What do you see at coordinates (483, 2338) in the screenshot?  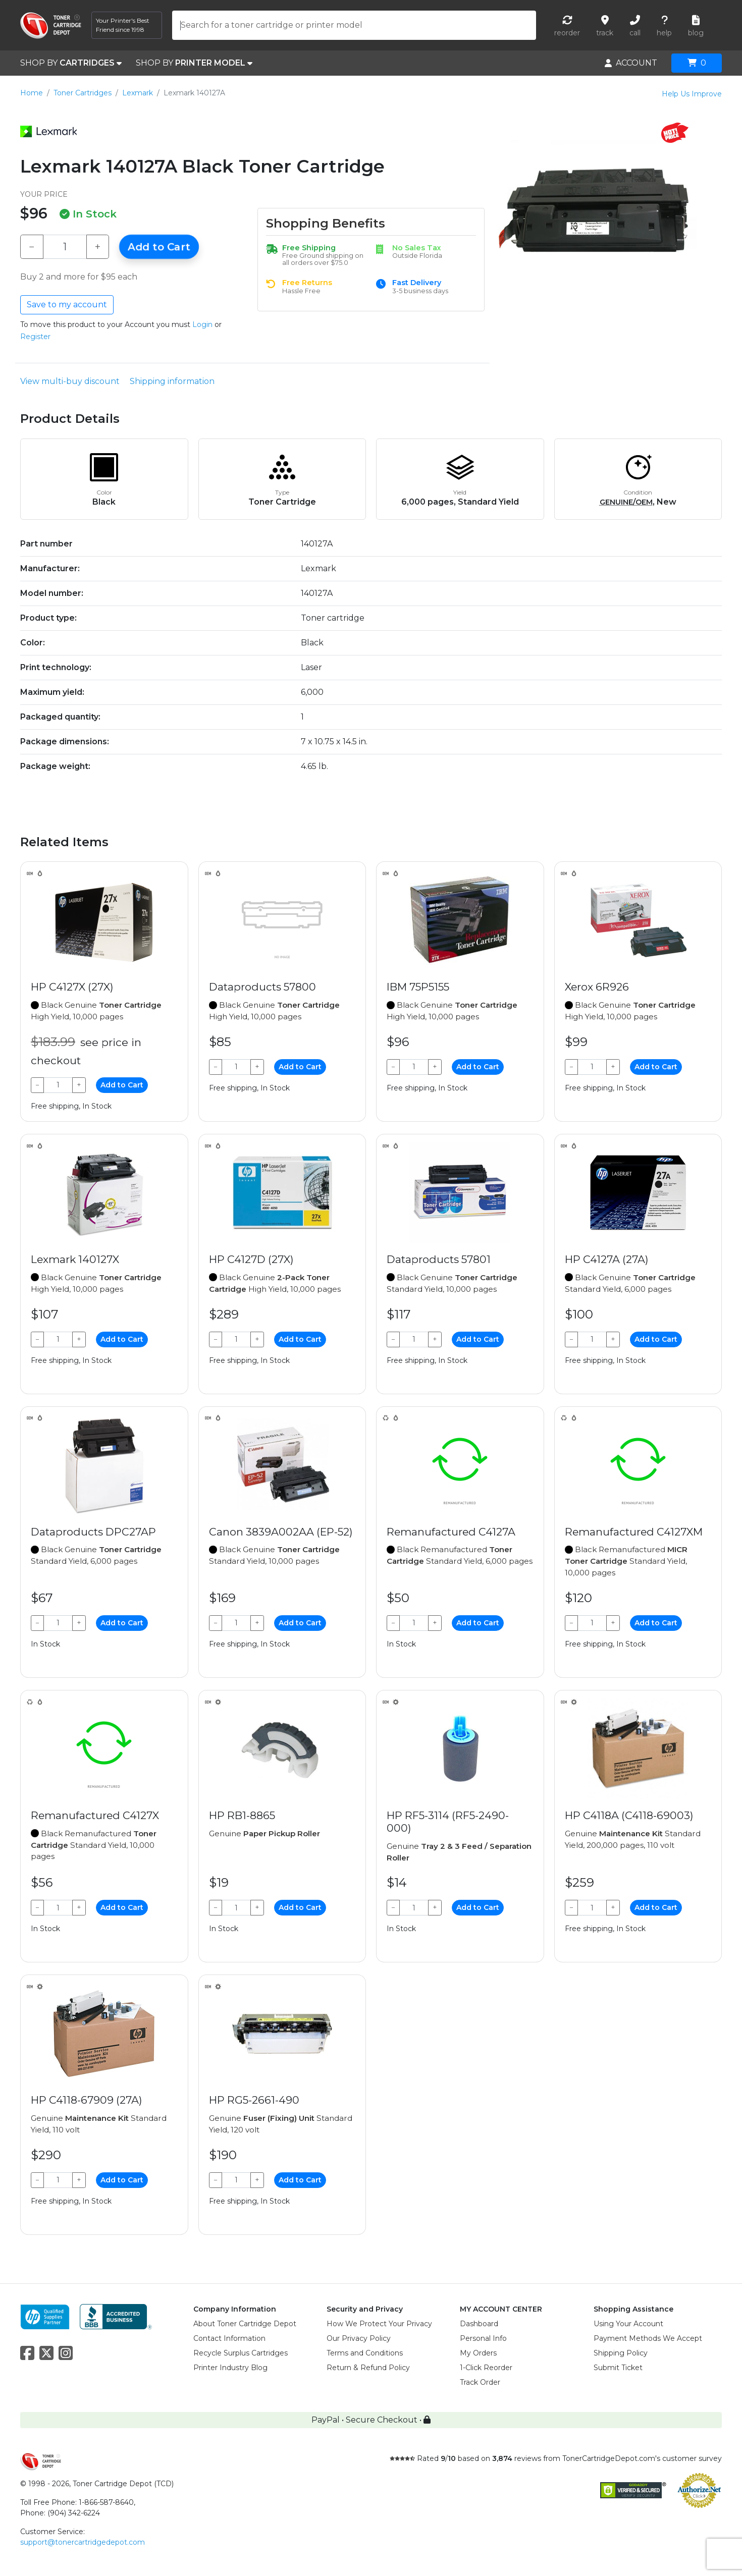 I see `Personal Info` at bounding box center [483, 2338].